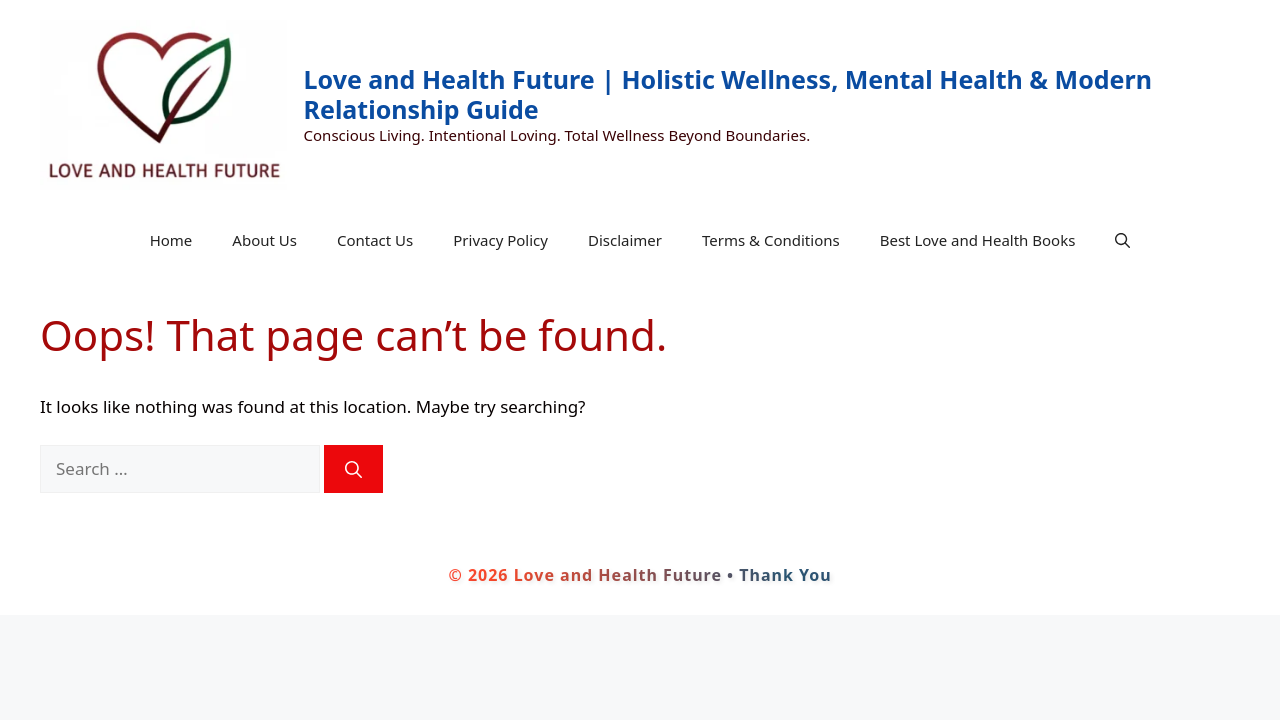 This screenshot has width=1280, height=720. What do you see at coordinates (625, 240) in the screenshot?
I see `Disclaimer` at bounding box center [625, 240].